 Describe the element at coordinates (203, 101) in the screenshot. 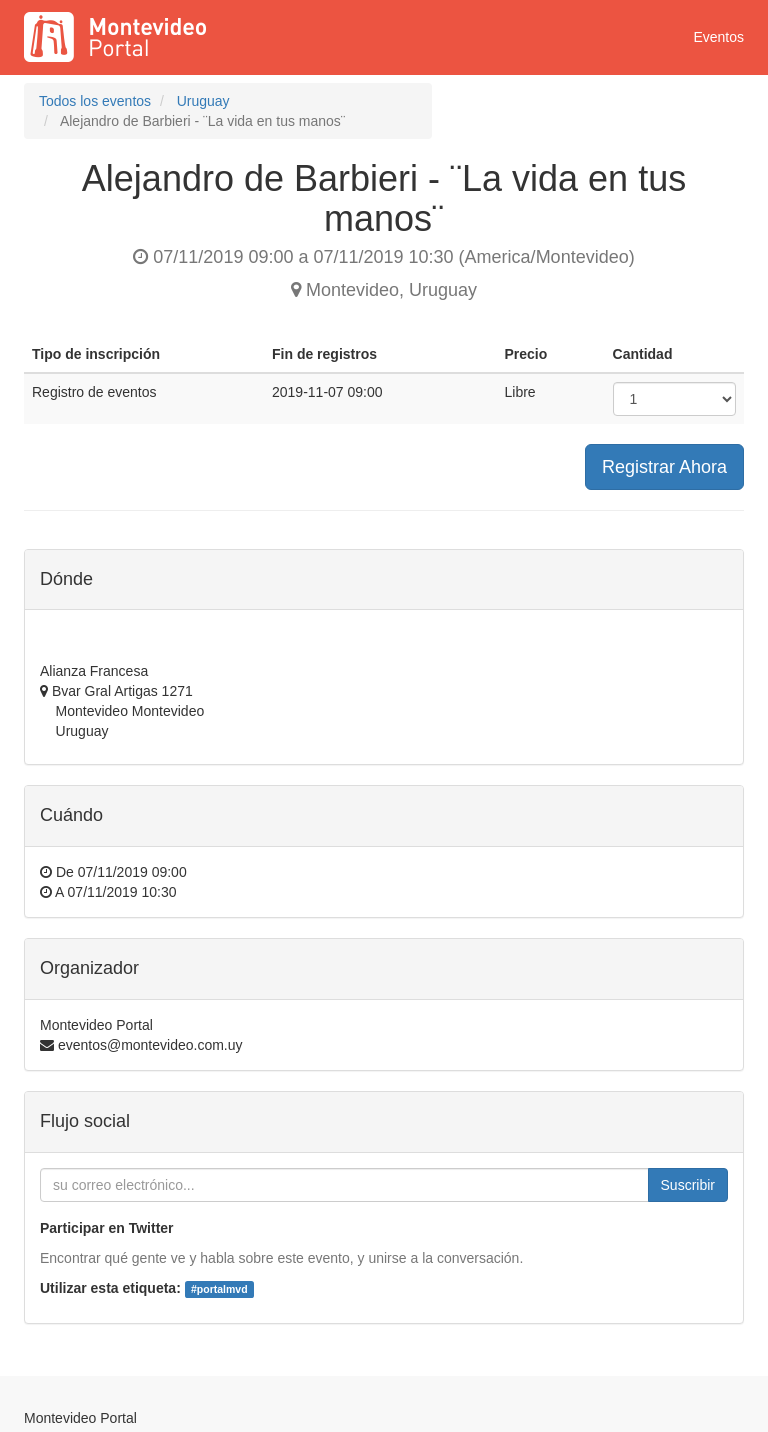

I see `Uruguay` at that location.